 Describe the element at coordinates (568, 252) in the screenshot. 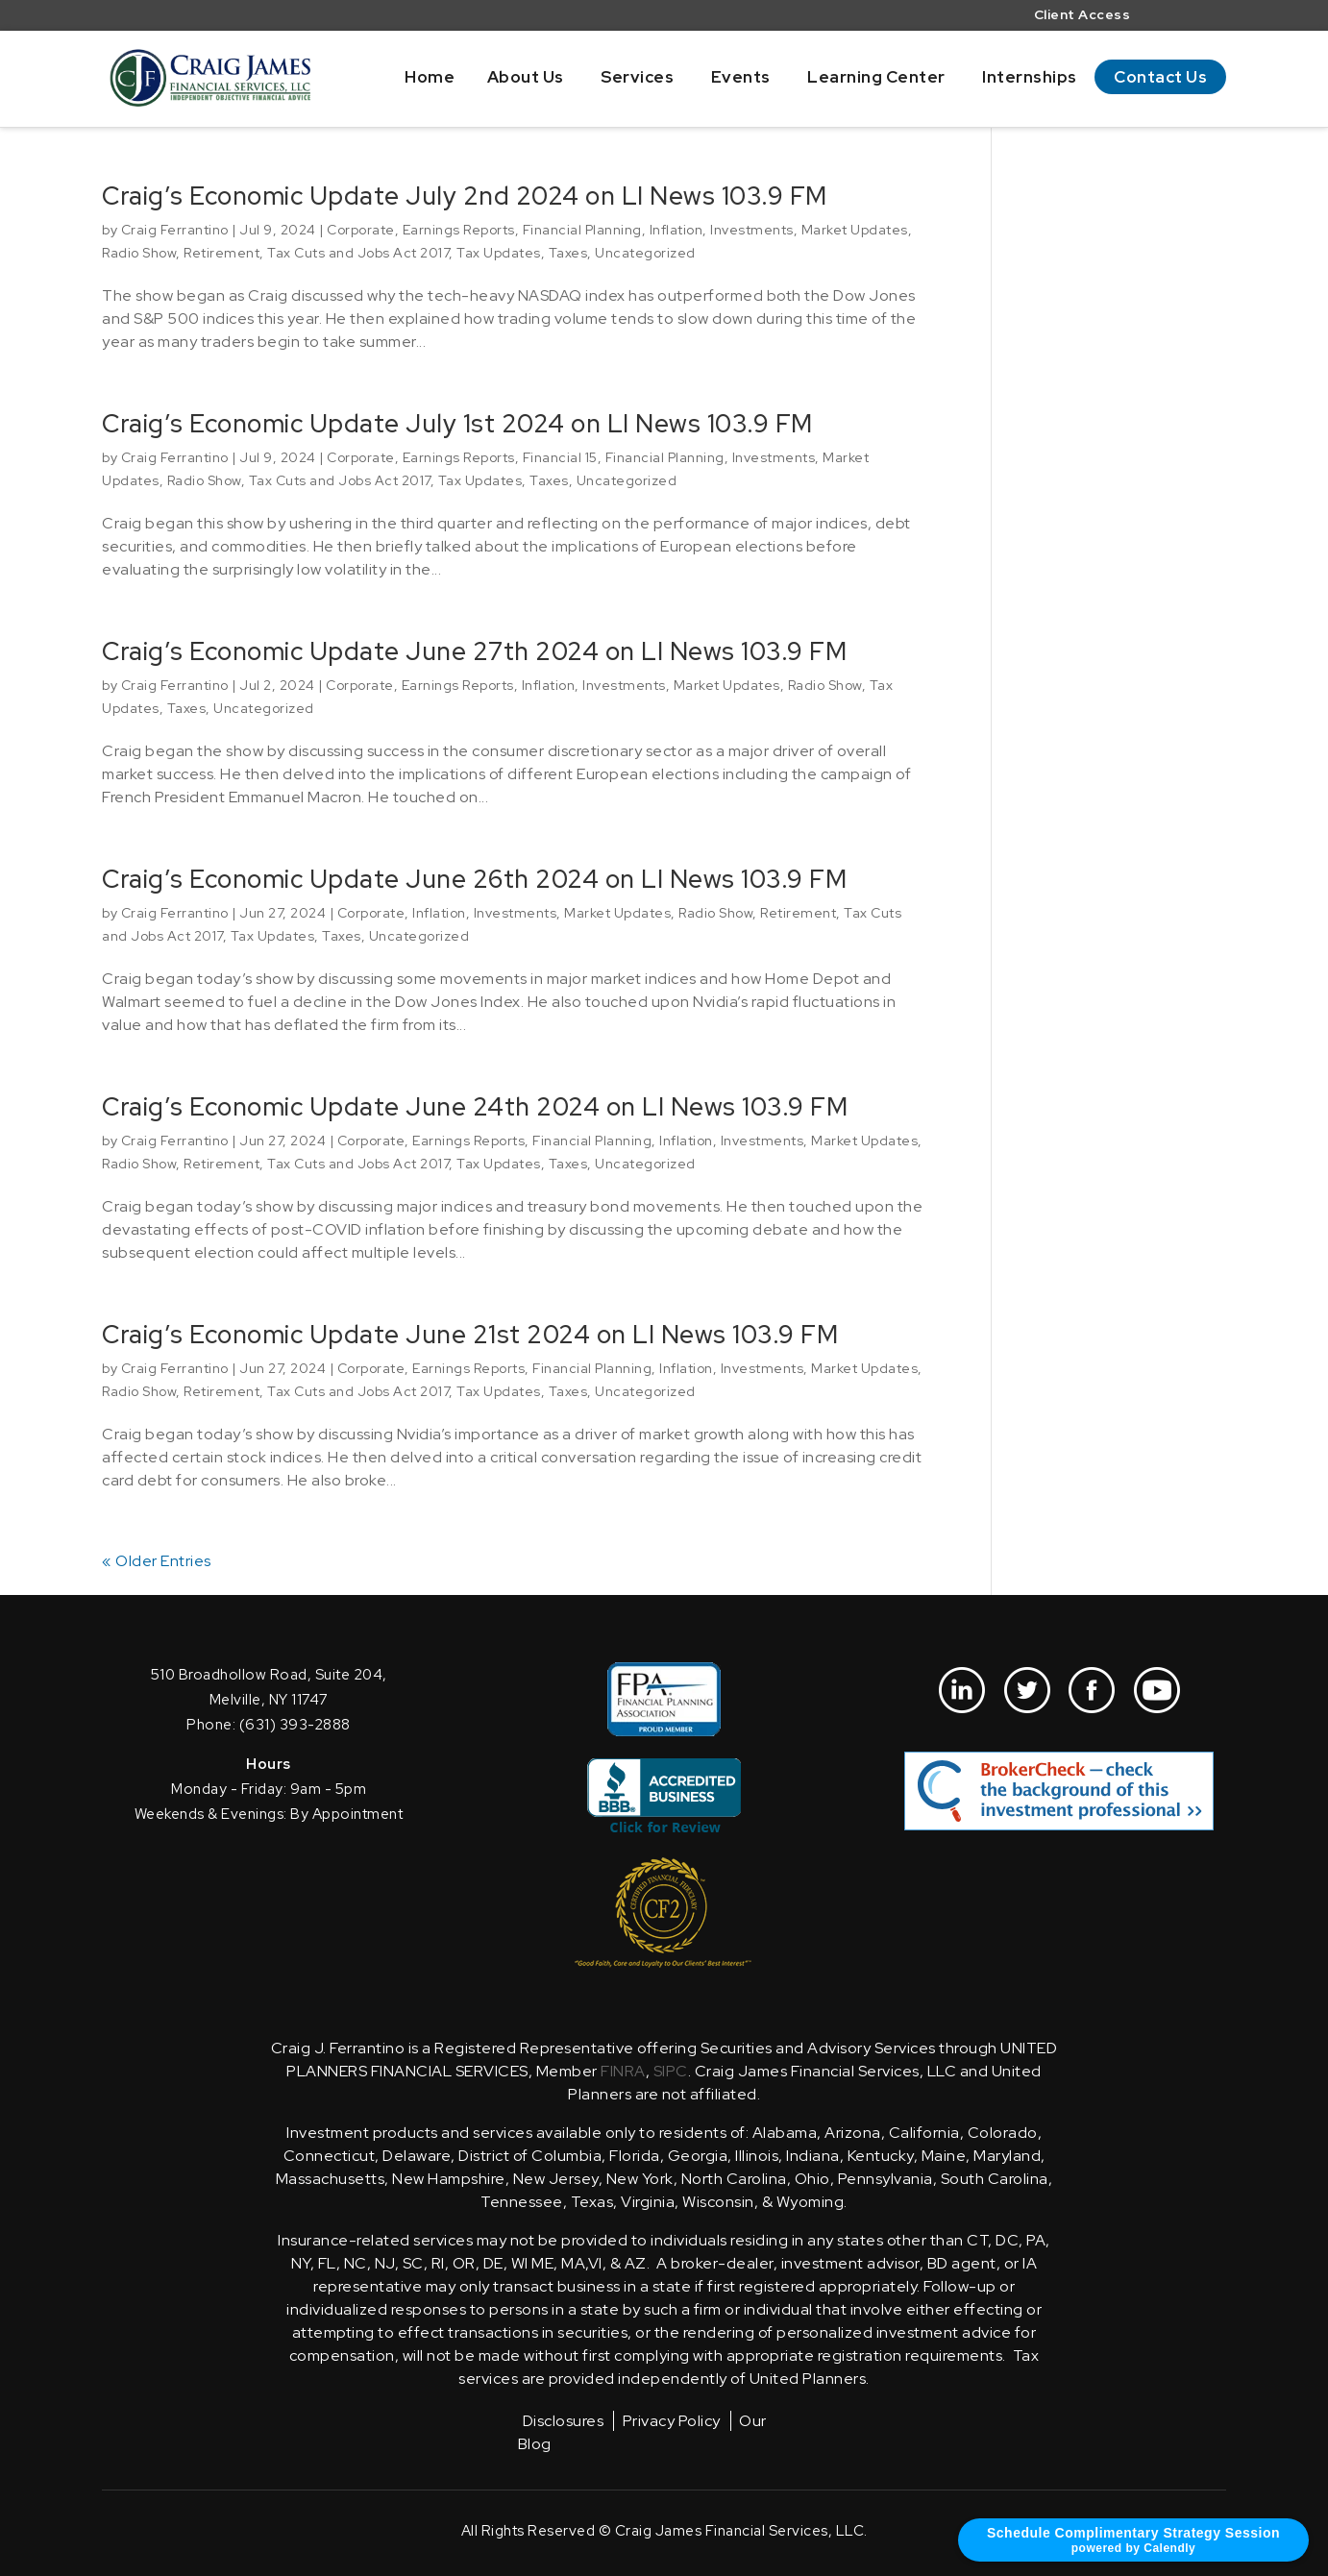

I see `Taxes` at that location.